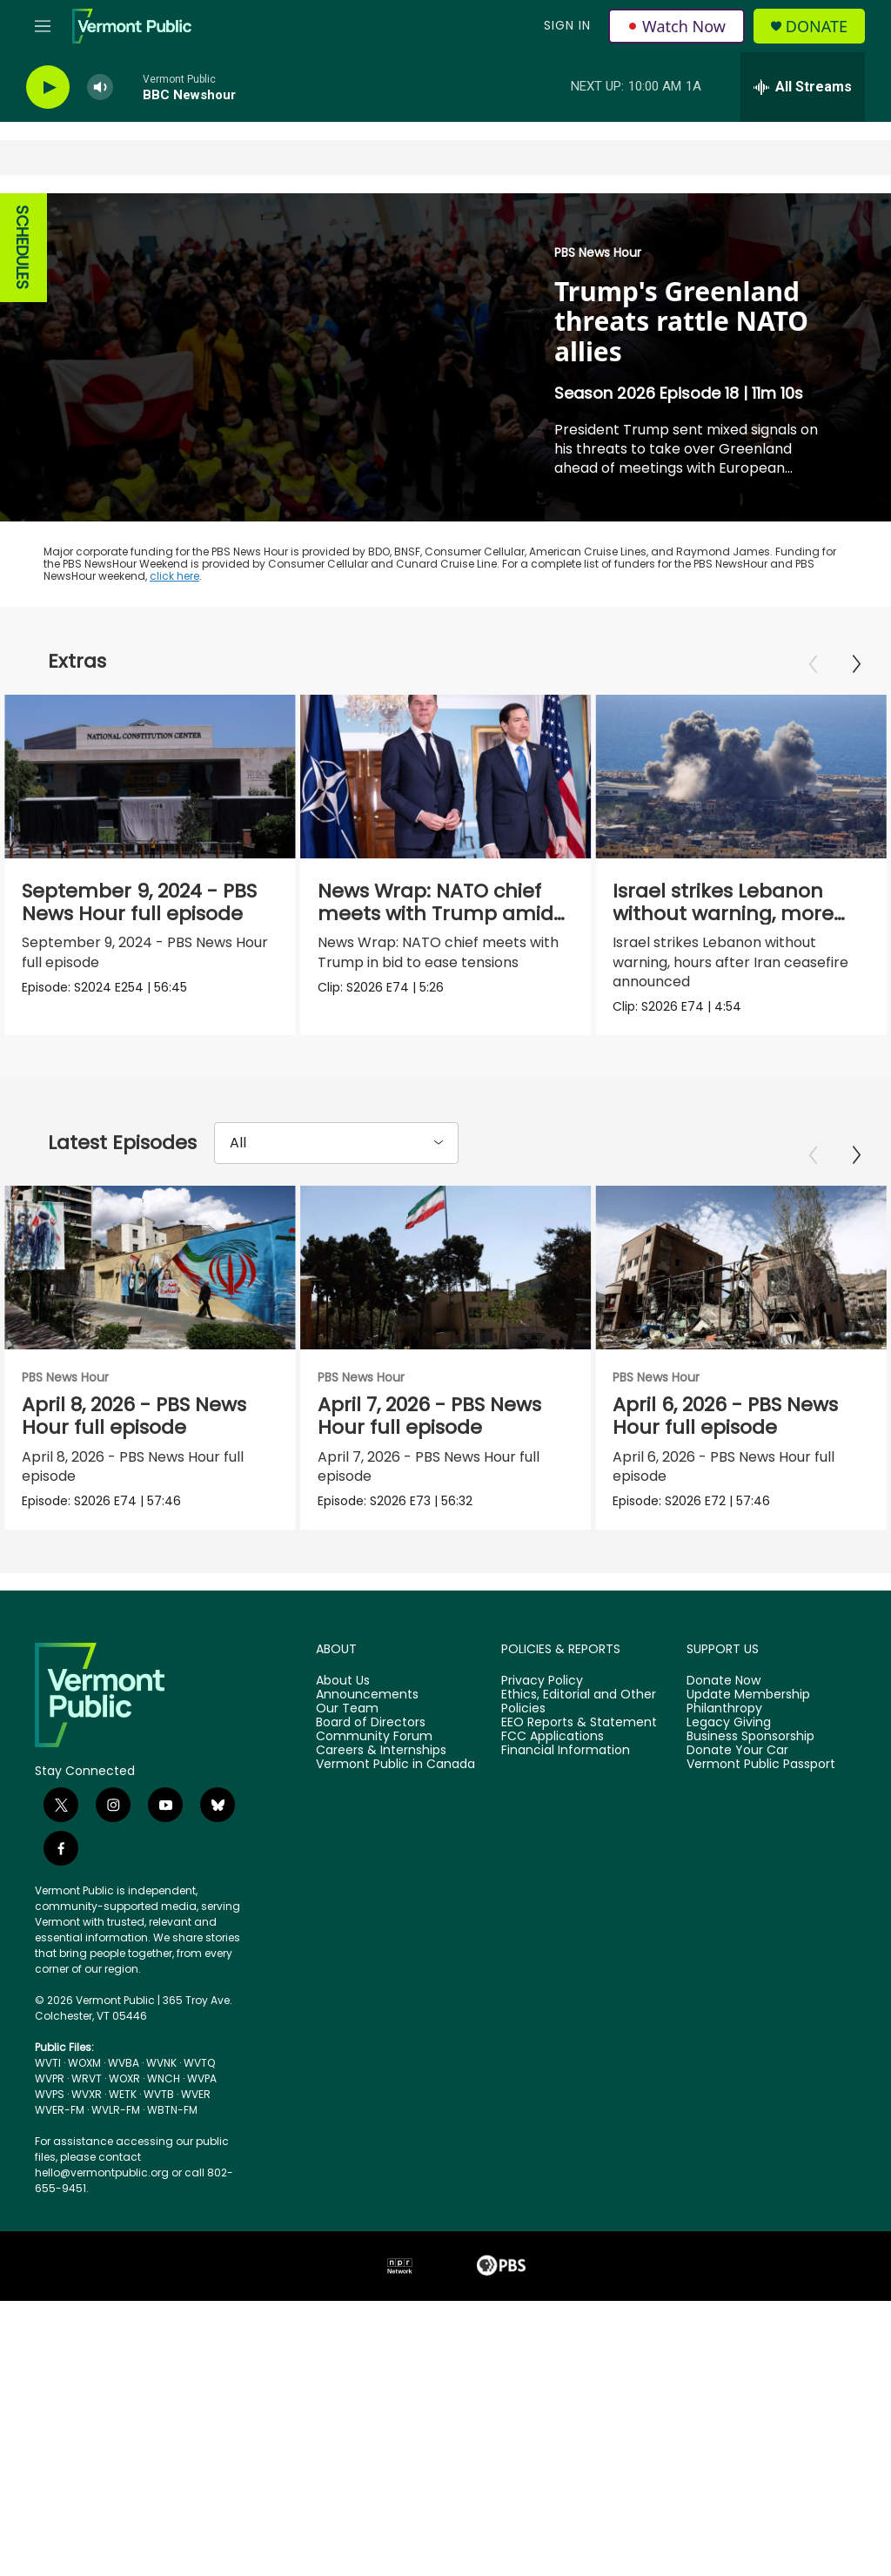  What do you see at coordinates (552, 1738) in the screenshot?
I see `FCC Applications` at bounding box center [552, 1738].